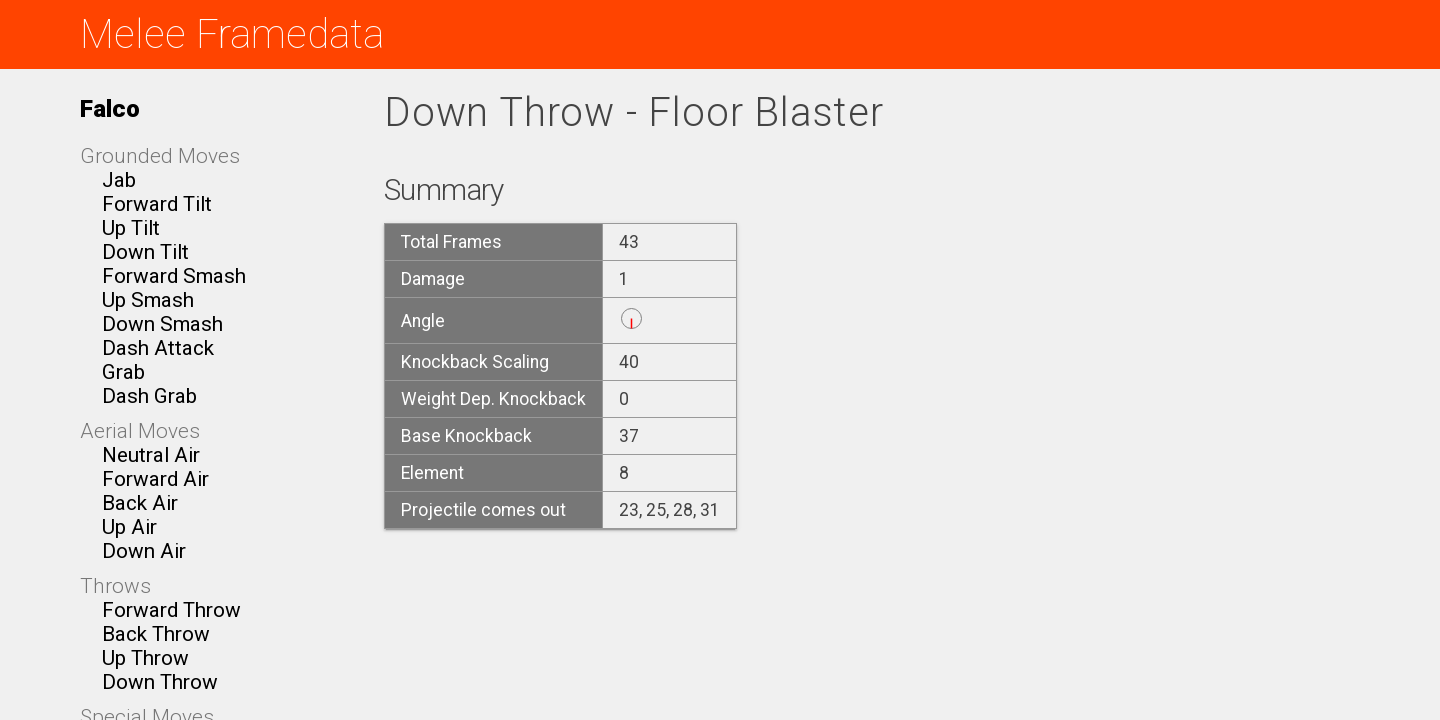  What do you see at coordinates (155, 479) in the screenshot?
I see `Forward Air` at bounding box center [155, 479].